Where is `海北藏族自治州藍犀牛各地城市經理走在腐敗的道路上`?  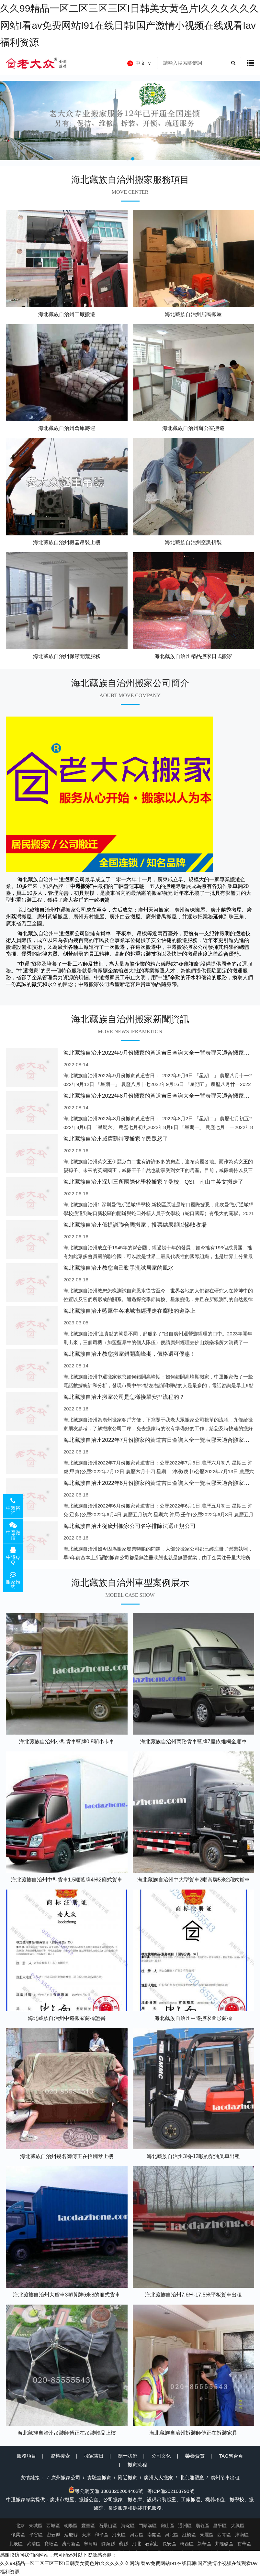
海北藏族自治州藍犀牛各地城市經理走在腐敗的道路上 is located at coordinates (129, 1311).